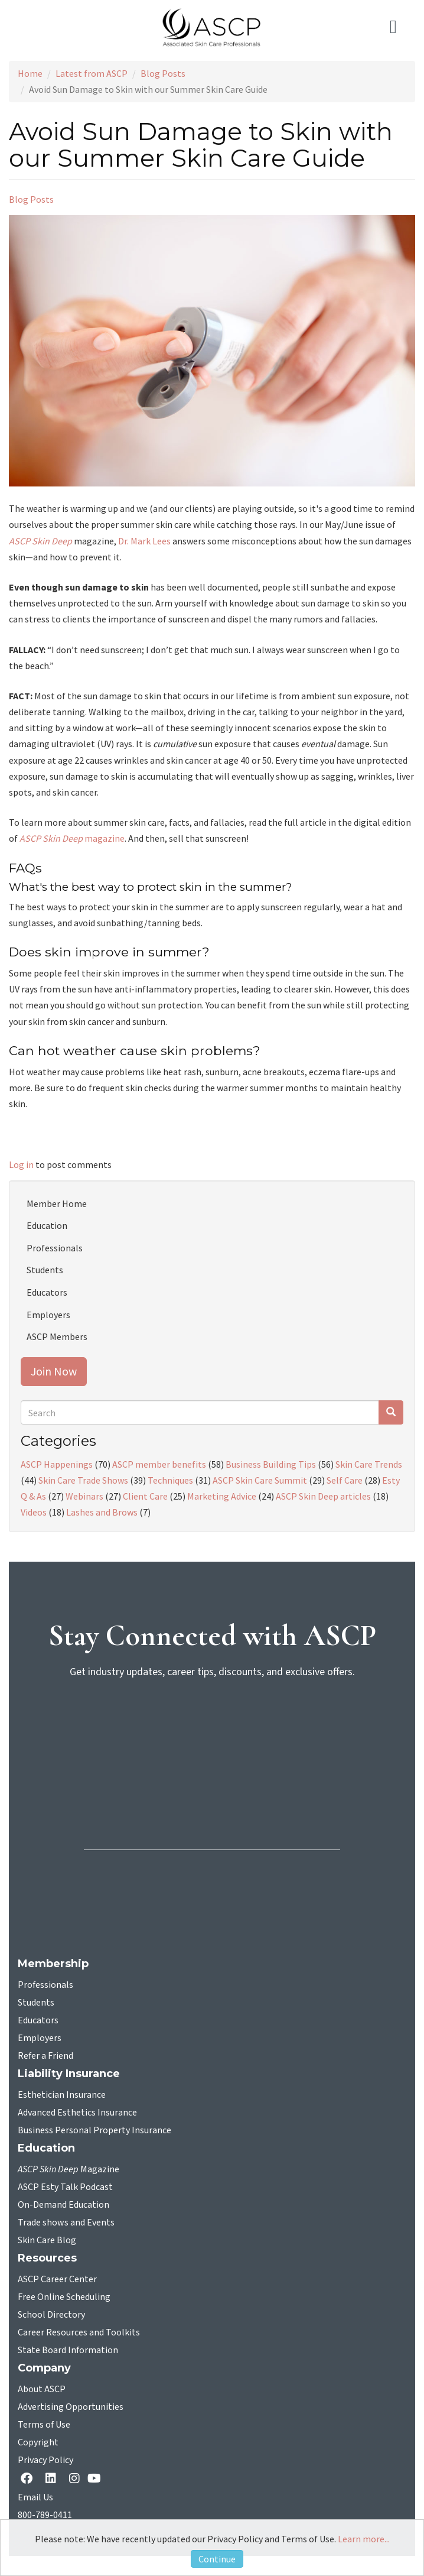  Describe the element at coordinates (159, 1464) in the screenshot. I see `ASCP member benefits` at that location.